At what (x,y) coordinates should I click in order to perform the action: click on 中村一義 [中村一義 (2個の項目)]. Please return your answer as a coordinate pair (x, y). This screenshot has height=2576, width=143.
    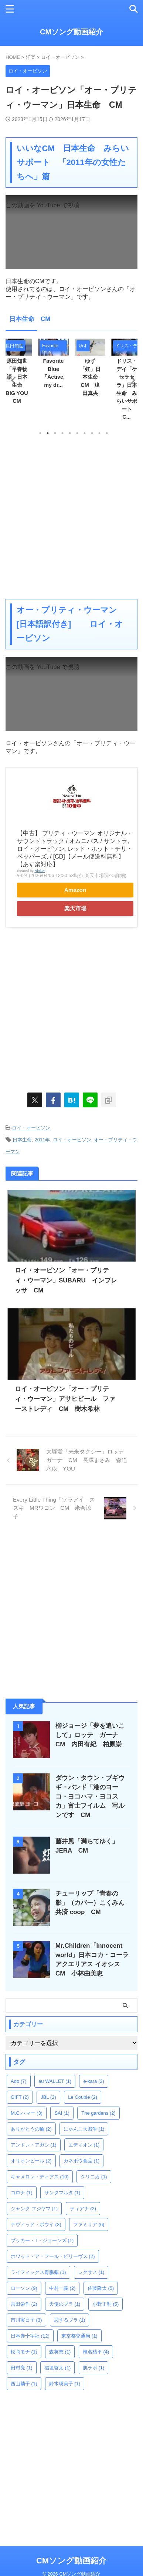
    Looking at the image, I should click on (62, 2288).